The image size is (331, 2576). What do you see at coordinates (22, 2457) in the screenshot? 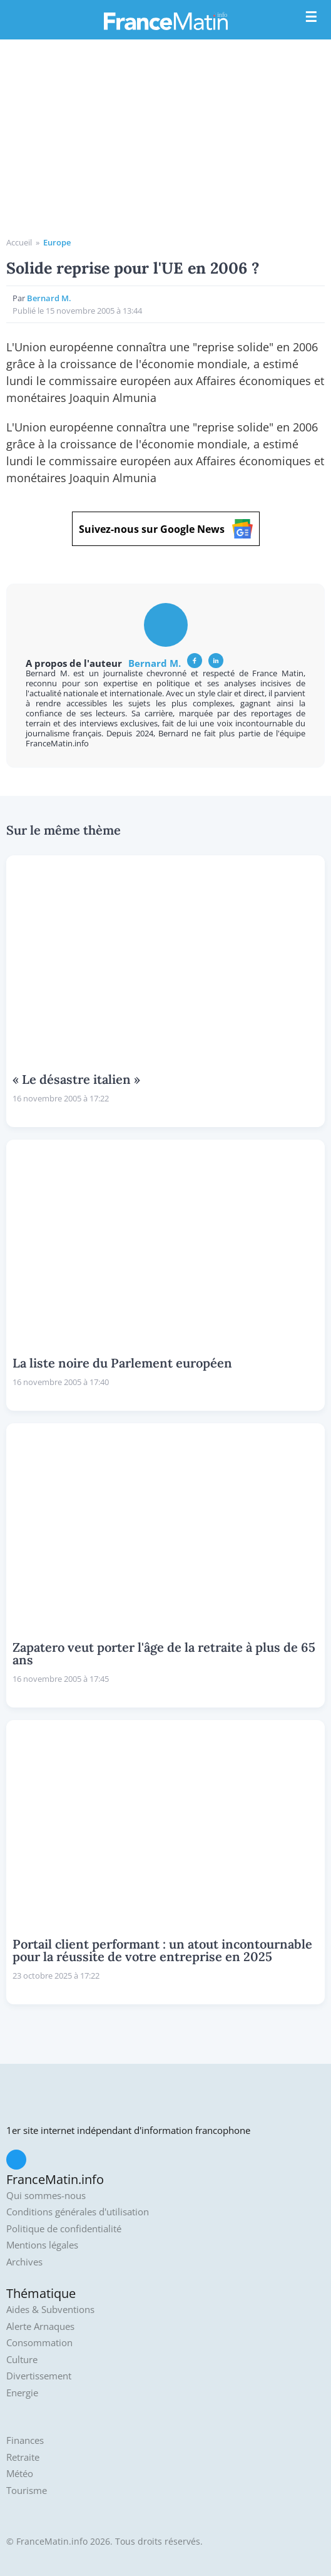
I see `Retraite` at bounding box center [22, 2457].